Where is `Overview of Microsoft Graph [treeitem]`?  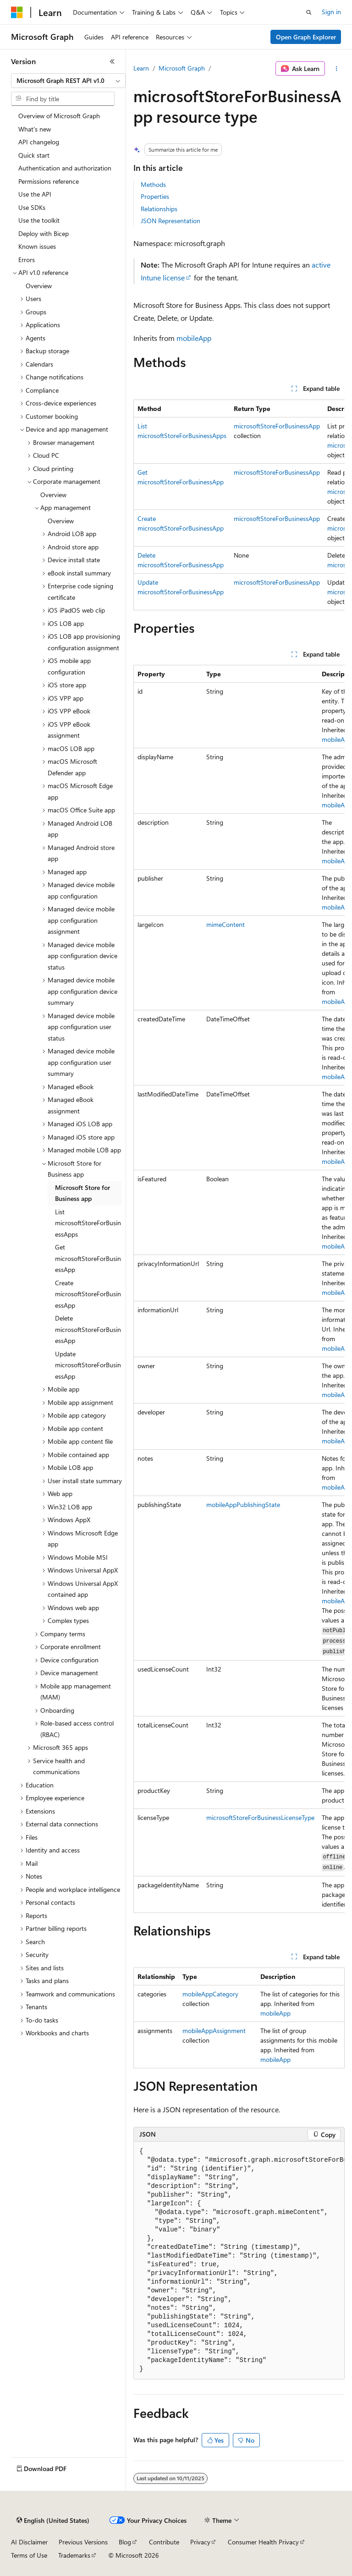 Overview of Microsoft Graph [treeitem] is located at coordinates (59, 115).